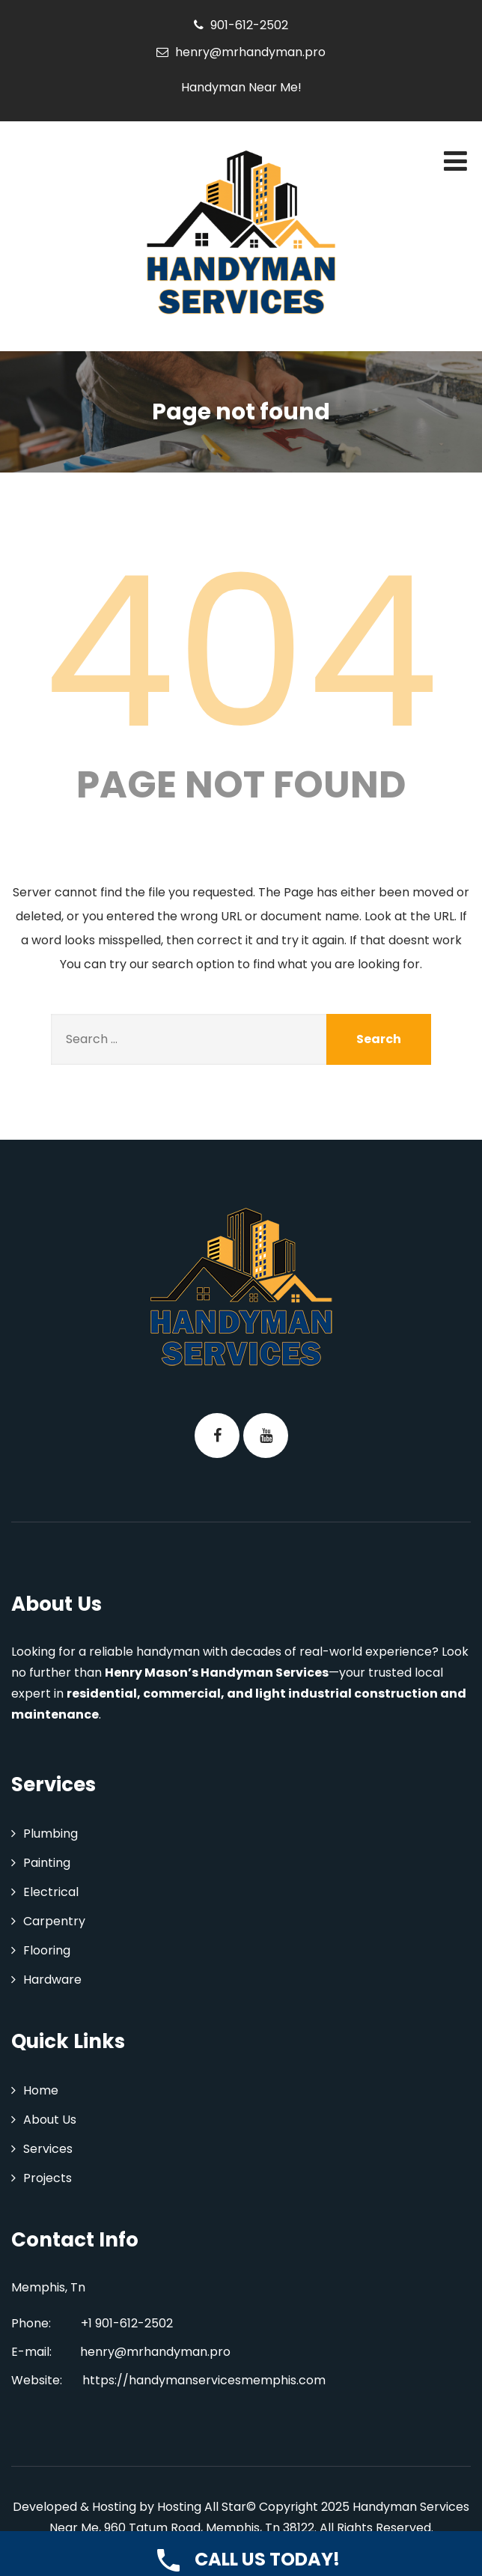 The width and height of the screenshot is (482, 2576). Describe the element at coordinates (48, 2148) in the screenshot. I see `Services` at that location.